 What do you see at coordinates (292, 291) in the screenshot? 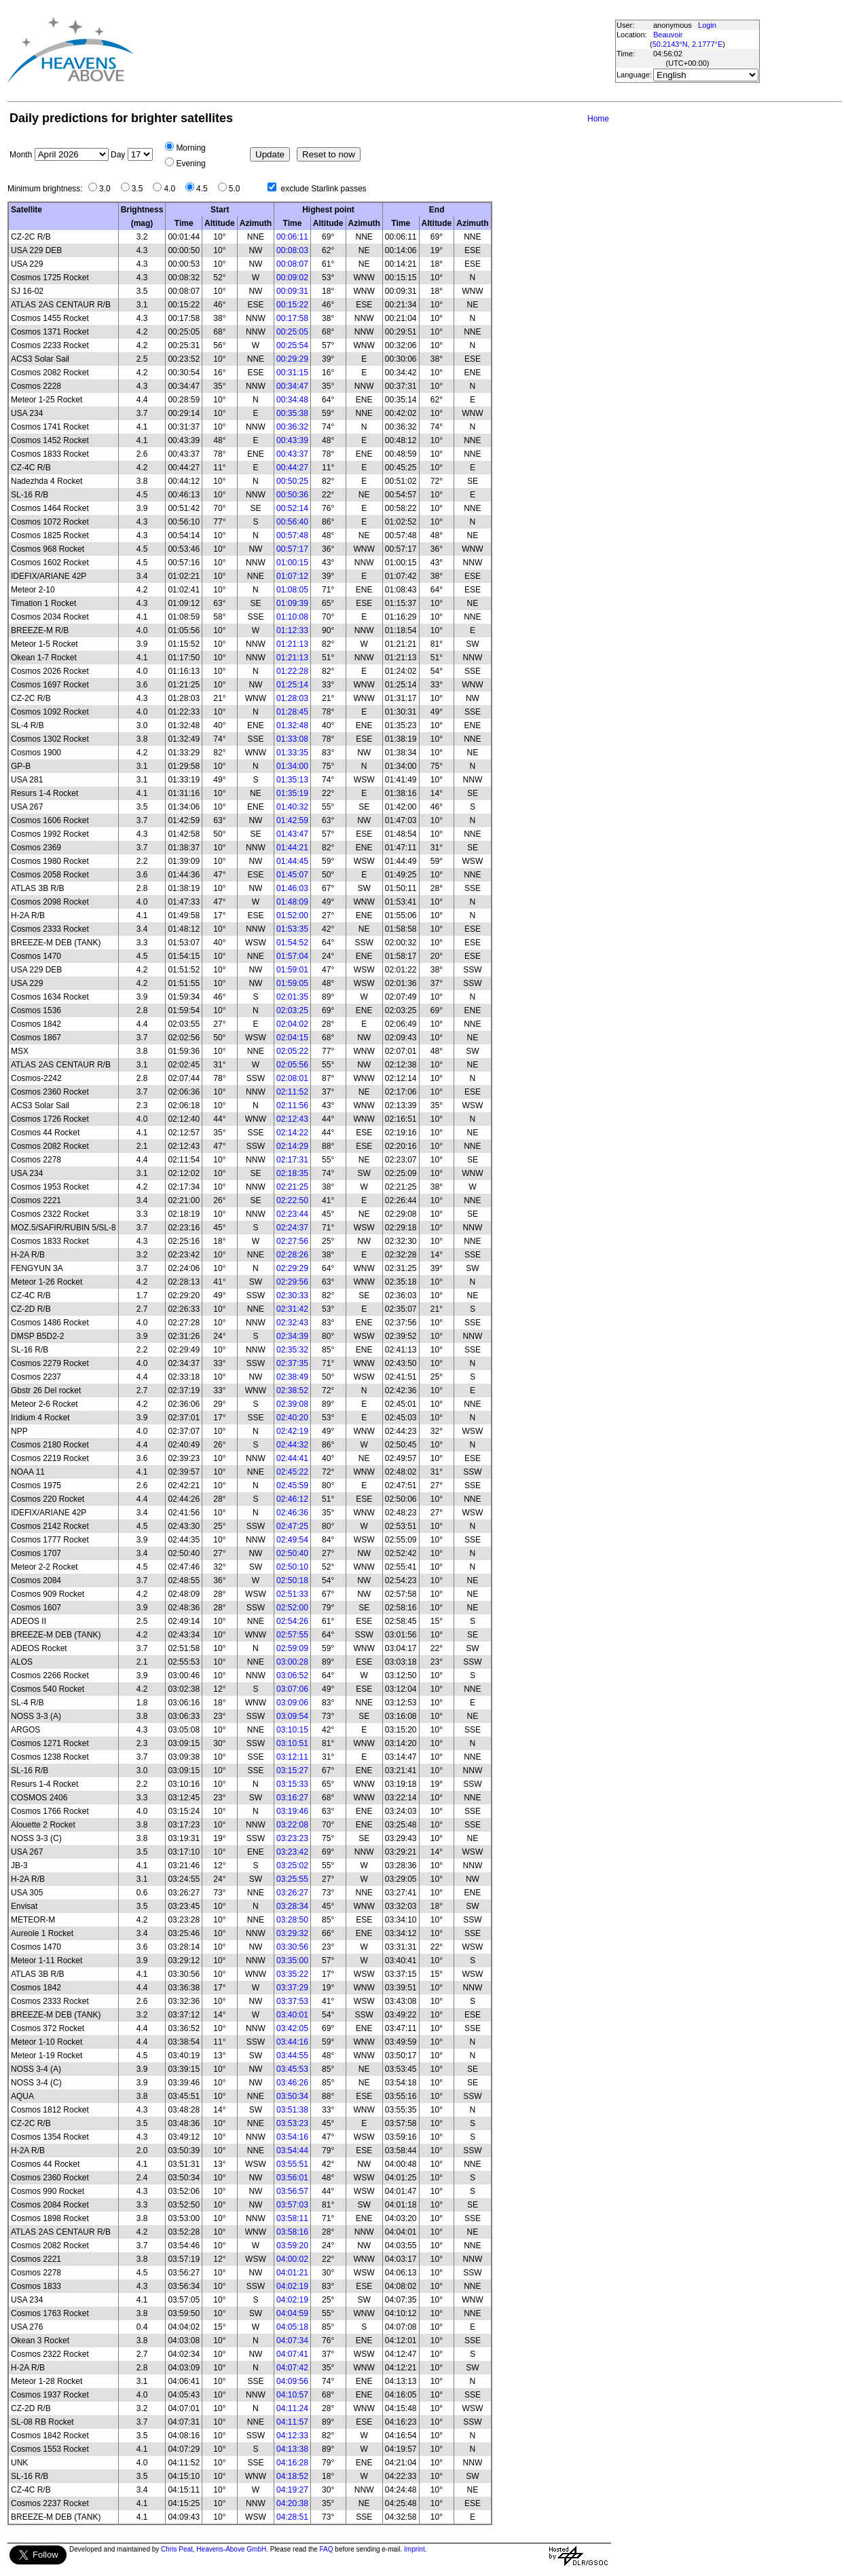
I see `00:09:31` at bounding box center [292, 291].